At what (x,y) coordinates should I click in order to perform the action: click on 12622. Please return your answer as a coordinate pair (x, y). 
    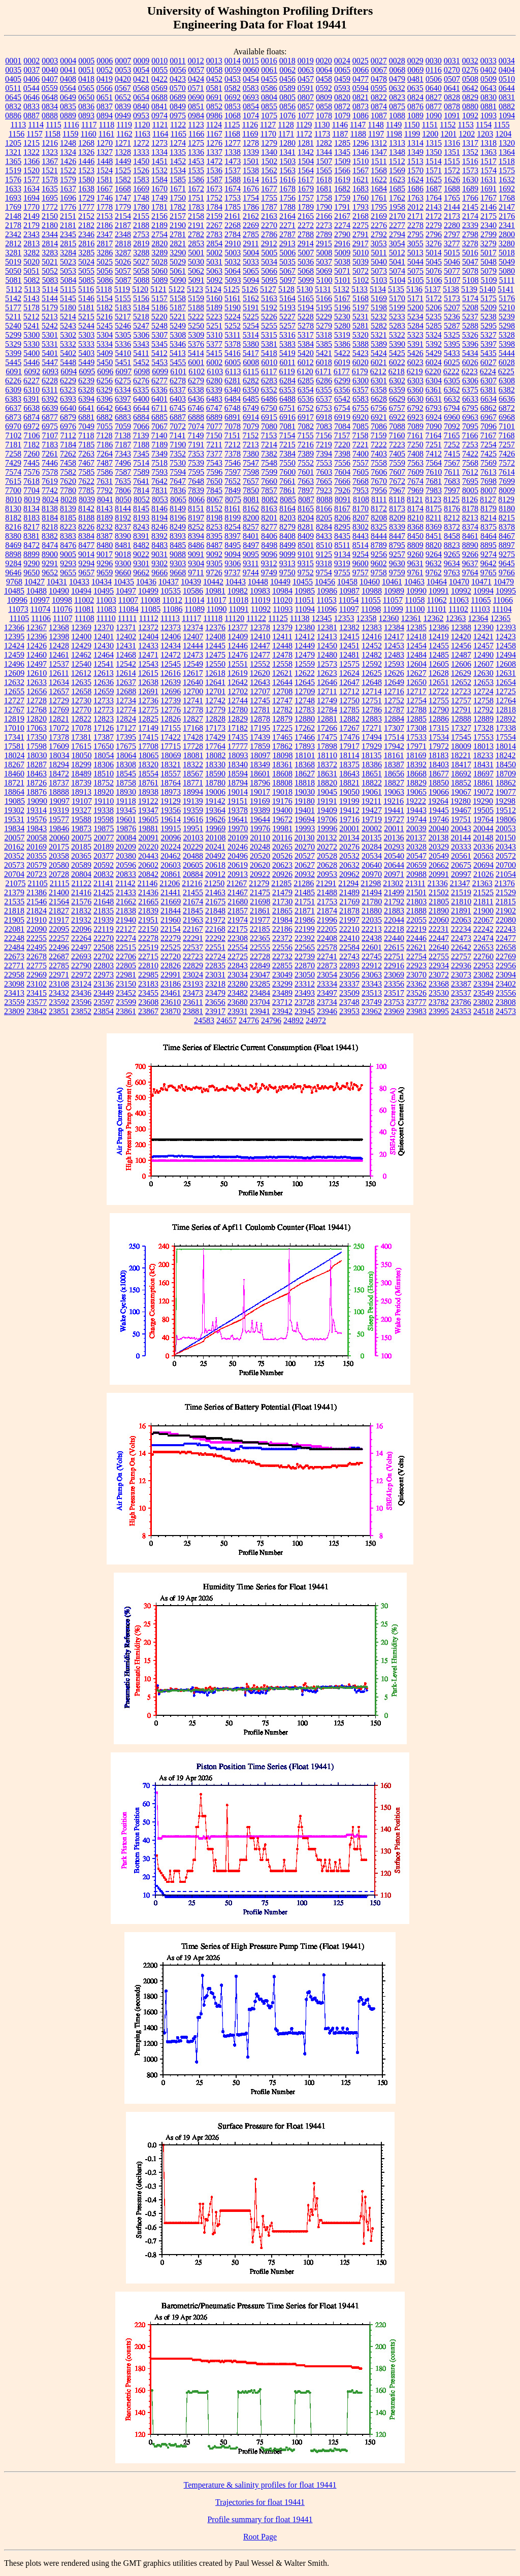
    Looking at the image, I should click on (305, 673).